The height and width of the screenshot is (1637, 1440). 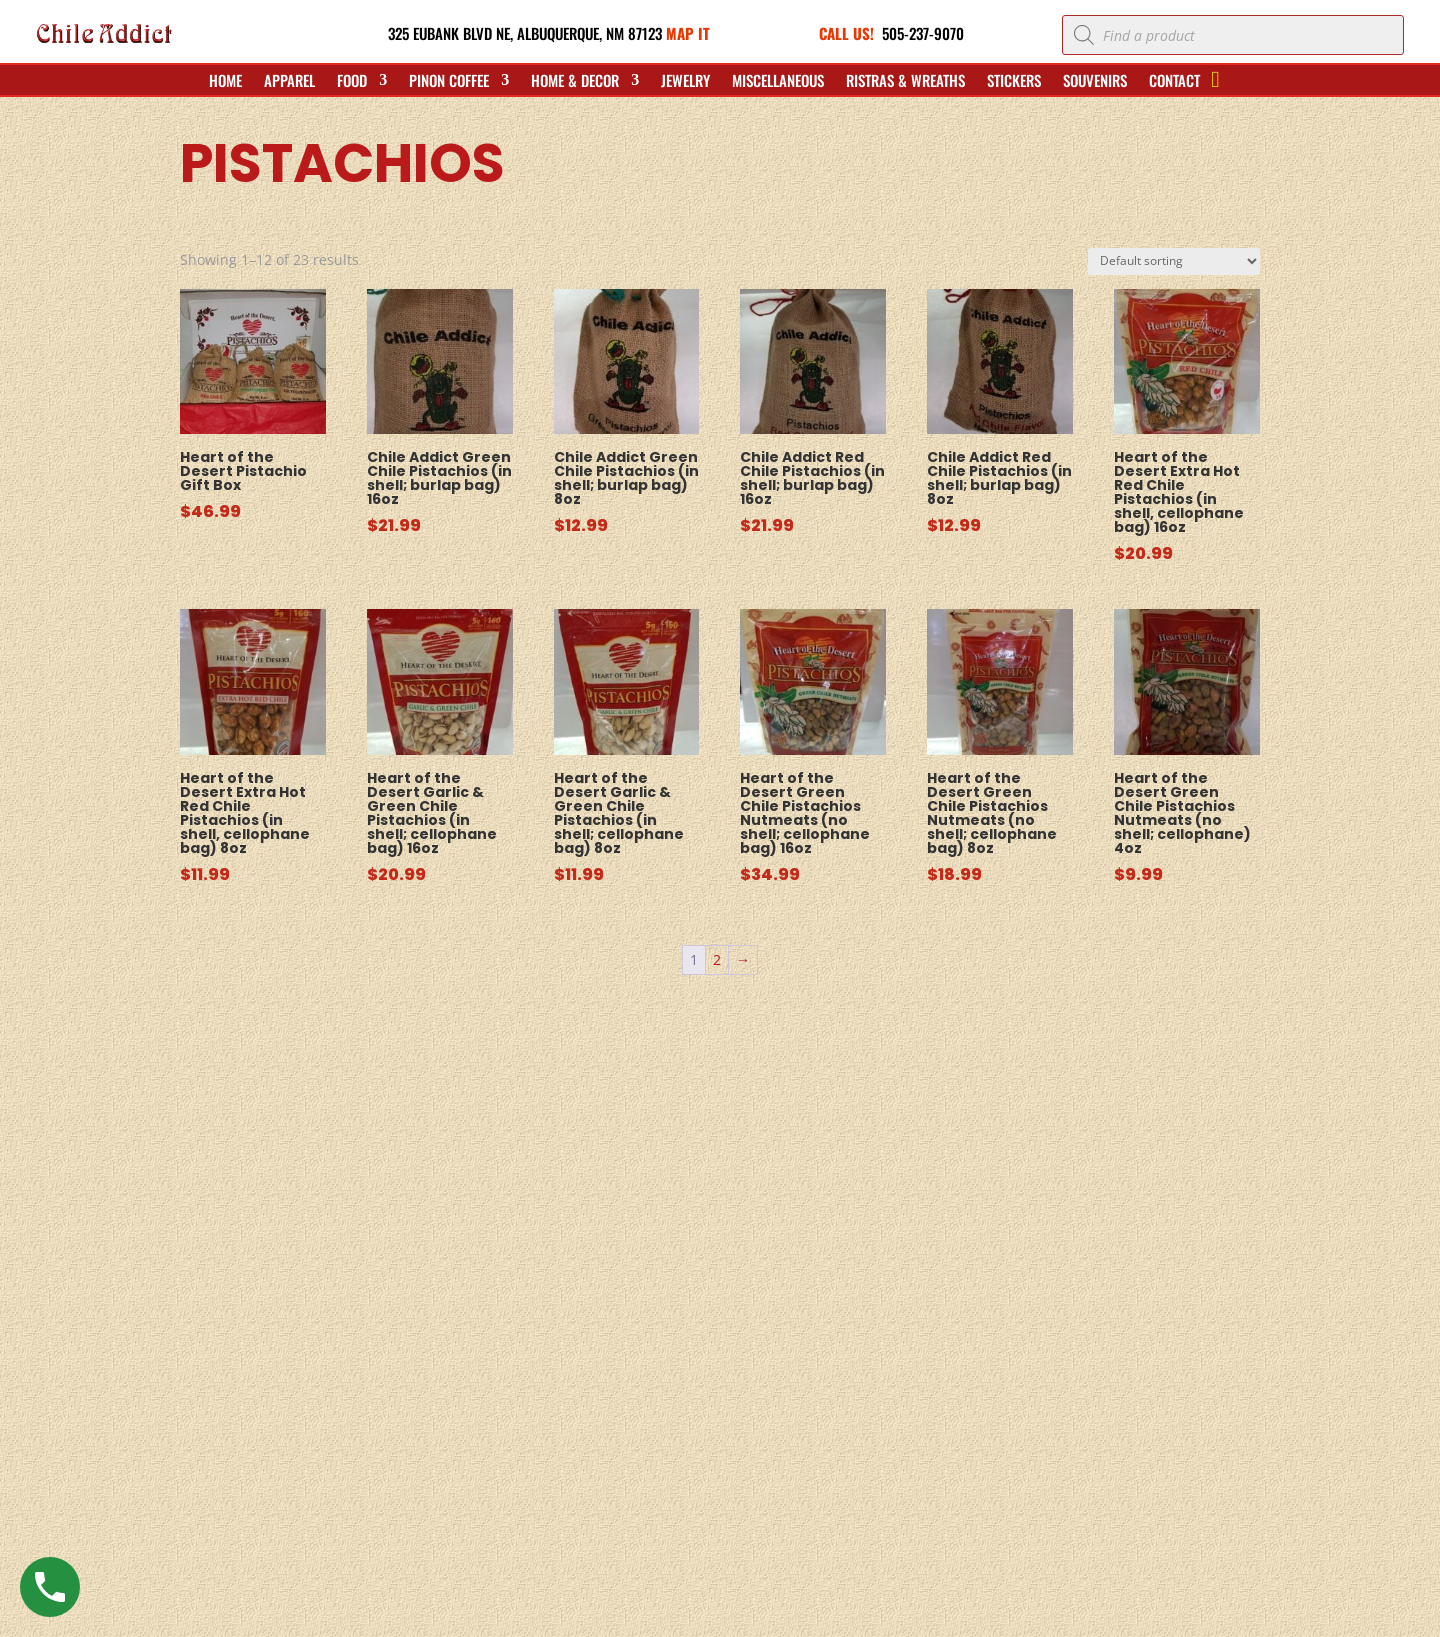 I want to click on Jewelry, so click(x=685, y=82).